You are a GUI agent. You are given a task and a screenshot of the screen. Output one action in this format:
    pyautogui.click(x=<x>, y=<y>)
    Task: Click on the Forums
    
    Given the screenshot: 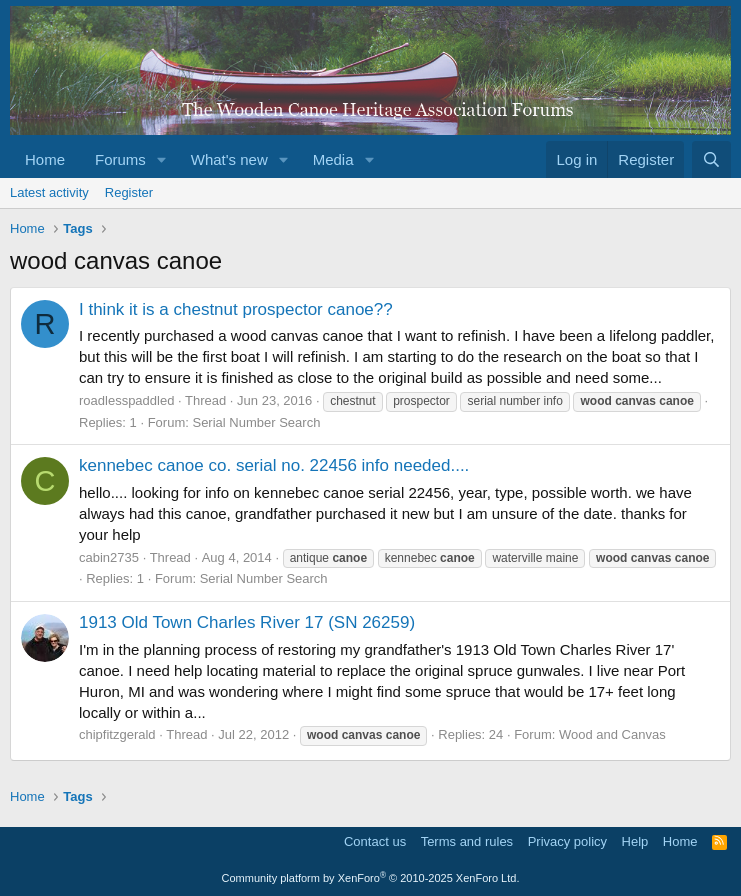 What is the action you would take?
    pyautogui.click(x=120, y=159)
    